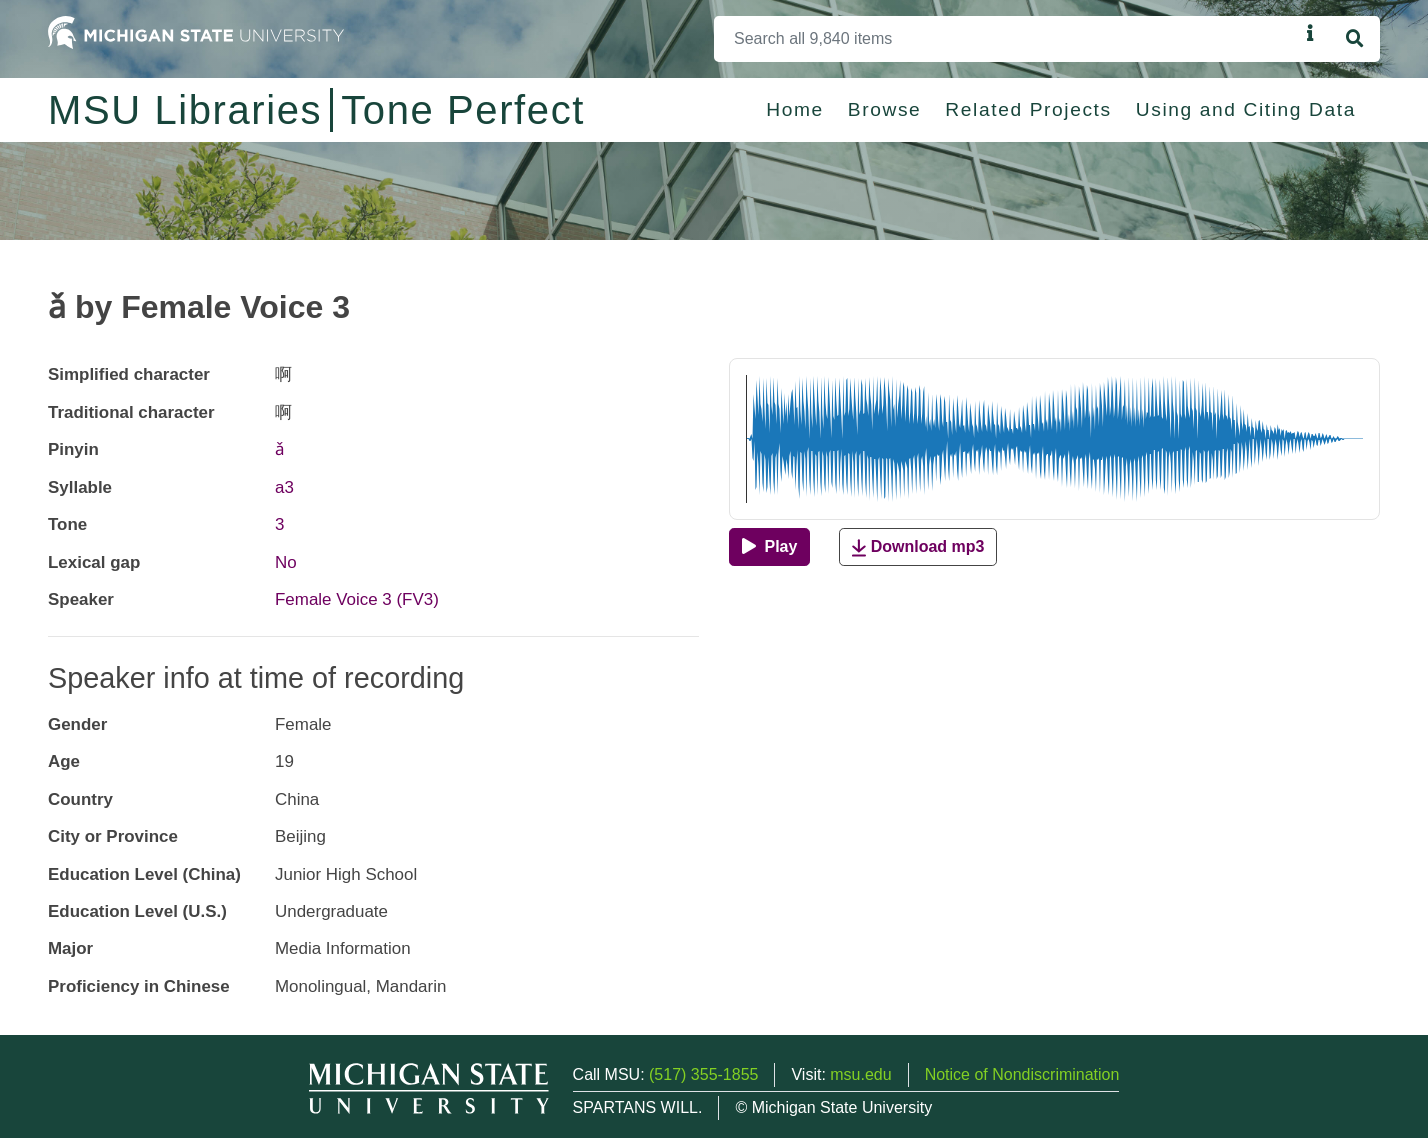  What do you see at coordinates (357, 599) in the screenshot?
I see `Female Voice 3 (FV3)` at bounding box center [357, 599].